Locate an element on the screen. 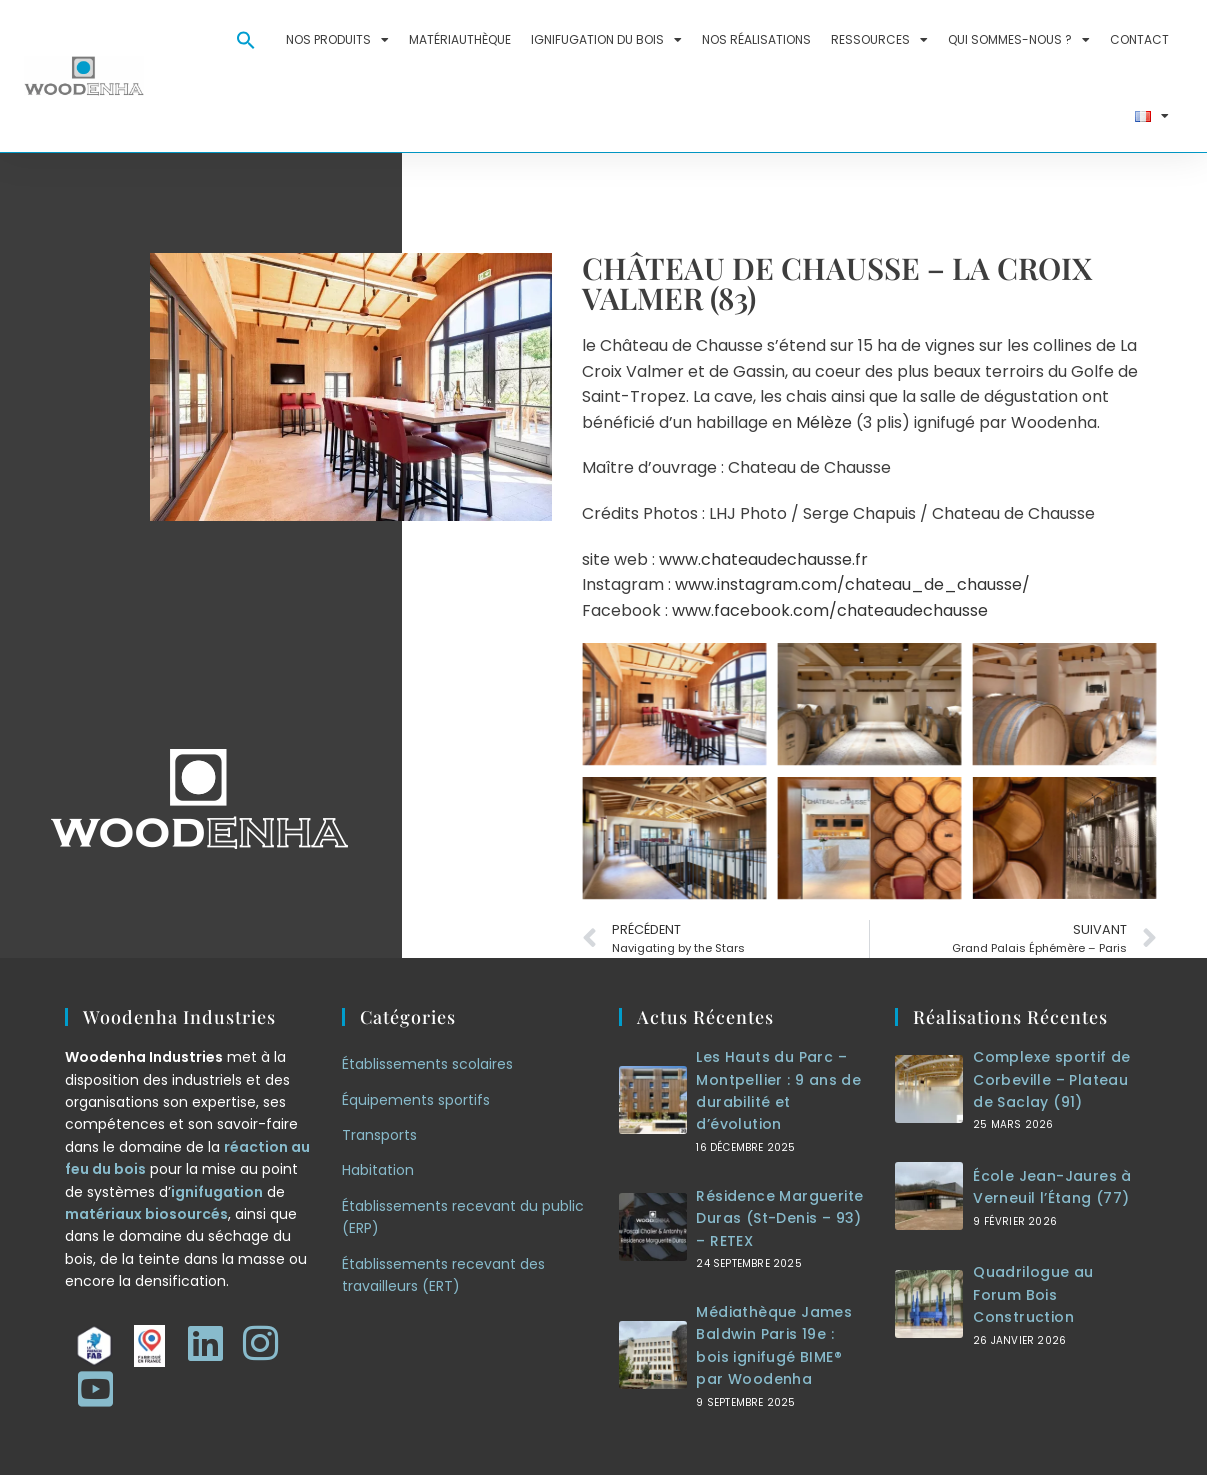 This screenshot has height=1475, width=1207. Mélèze is located at coordinates (824, 422).